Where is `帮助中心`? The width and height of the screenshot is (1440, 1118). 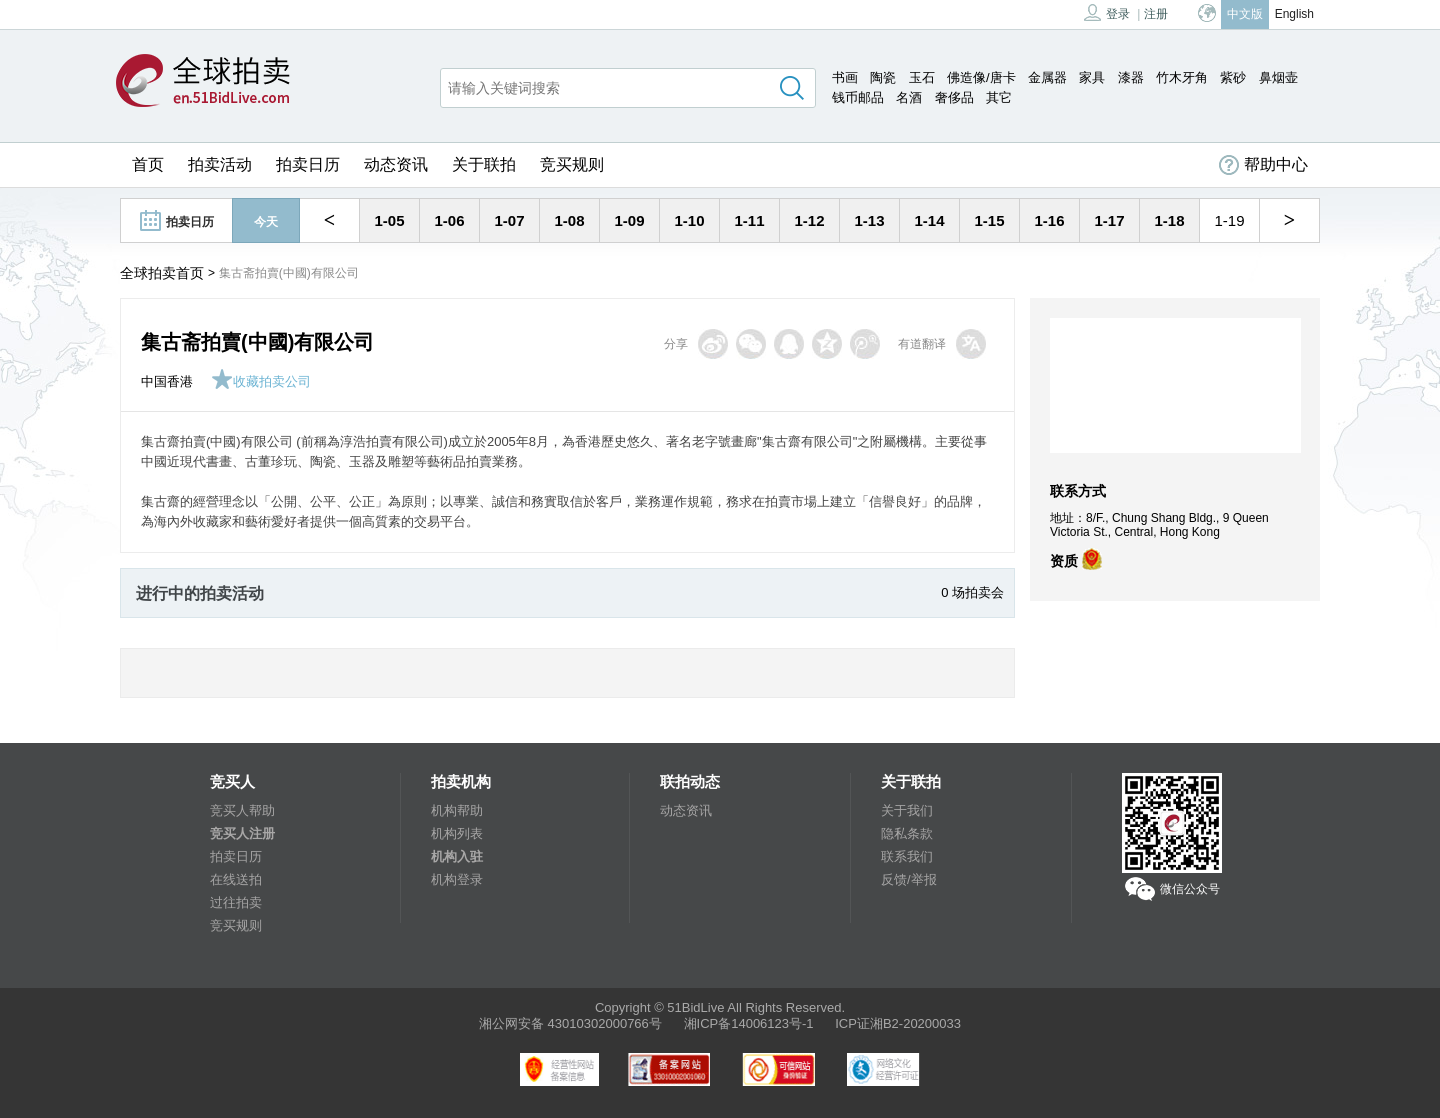
帮助中心 is located at coordinates (1263, 165).